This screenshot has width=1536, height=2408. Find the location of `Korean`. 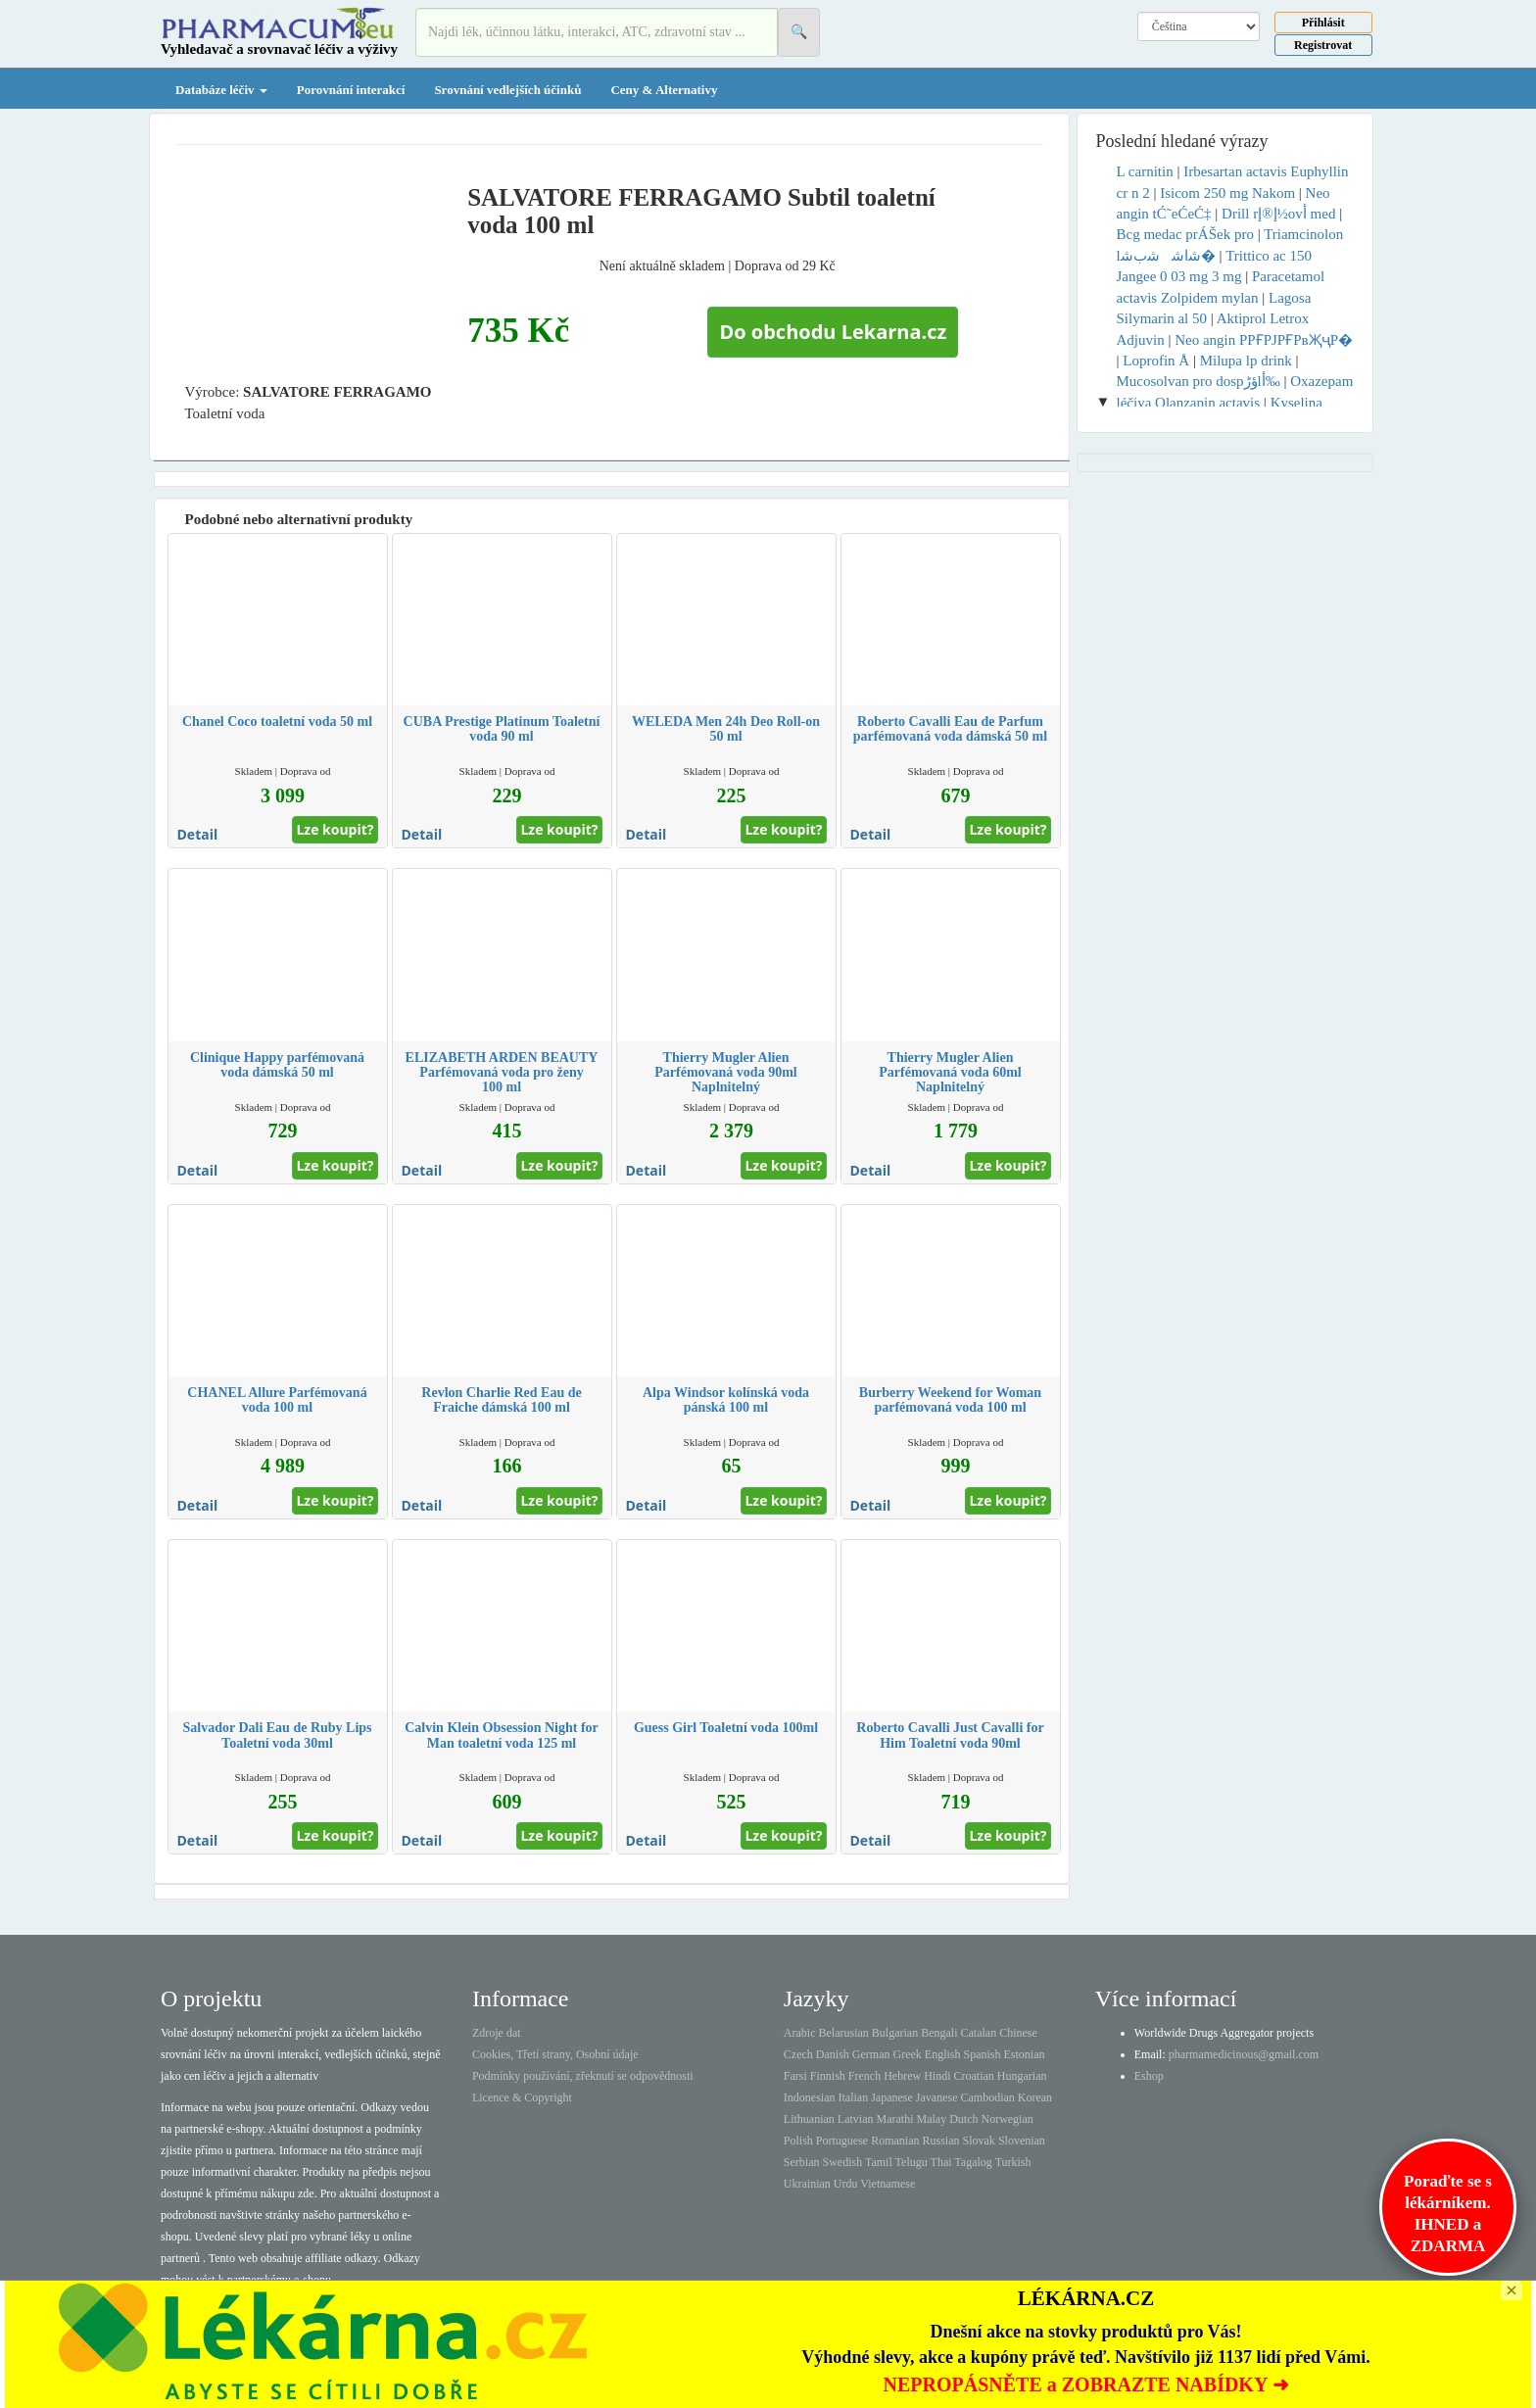

Korean is located at coordinates (1035, 2097).